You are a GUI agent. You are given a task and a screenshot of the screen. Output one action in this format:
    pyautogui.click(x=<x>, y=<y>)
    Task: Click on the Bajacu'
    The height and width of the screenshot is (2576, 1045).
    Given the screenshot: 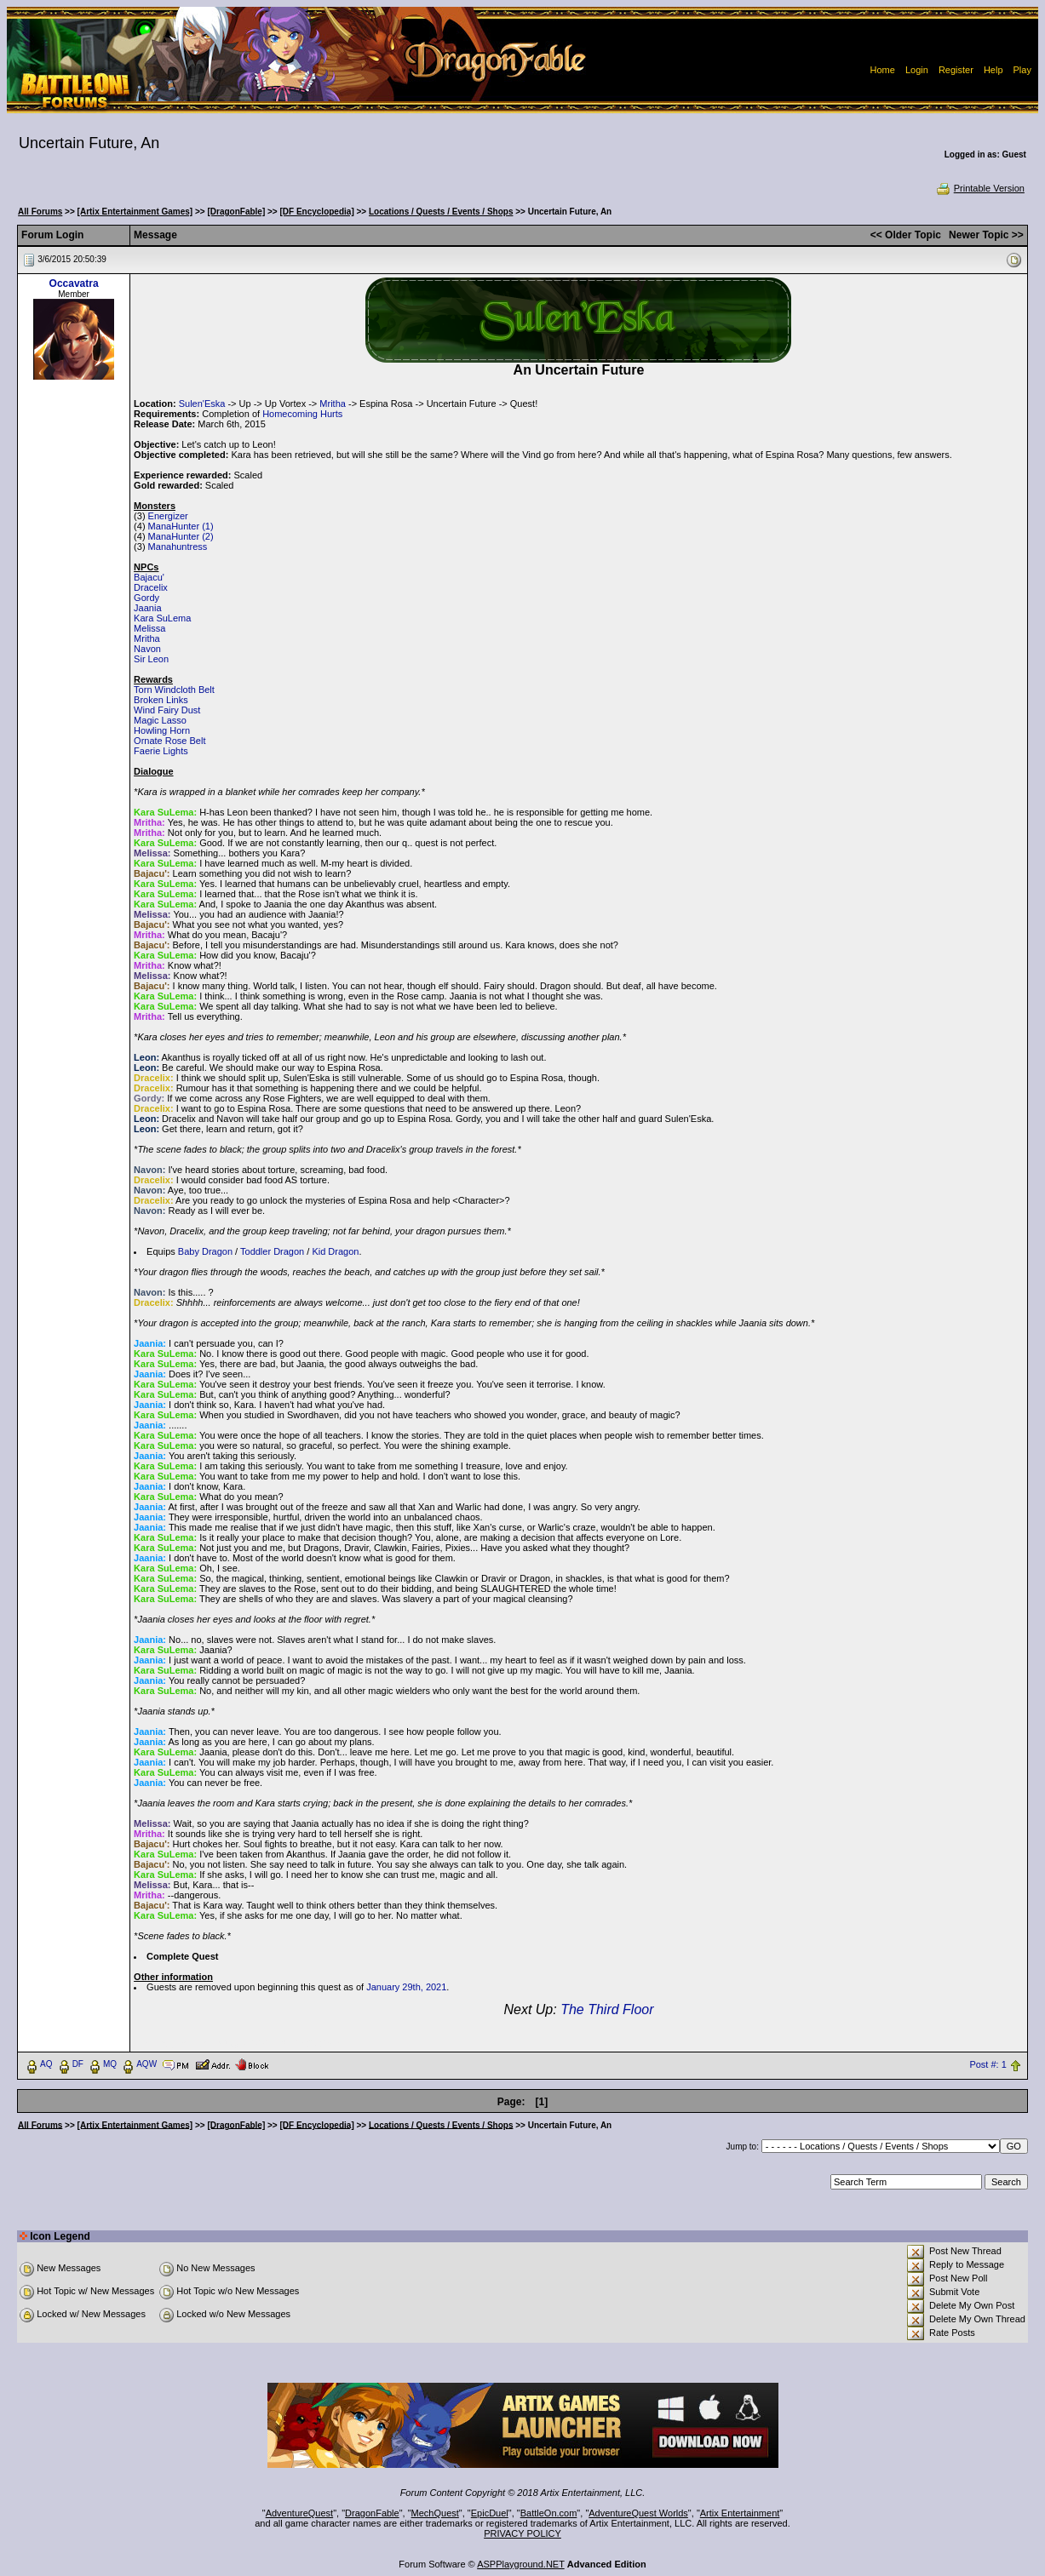 What is the action you would take?
    pyautogui.click(x=149, y=577)
    